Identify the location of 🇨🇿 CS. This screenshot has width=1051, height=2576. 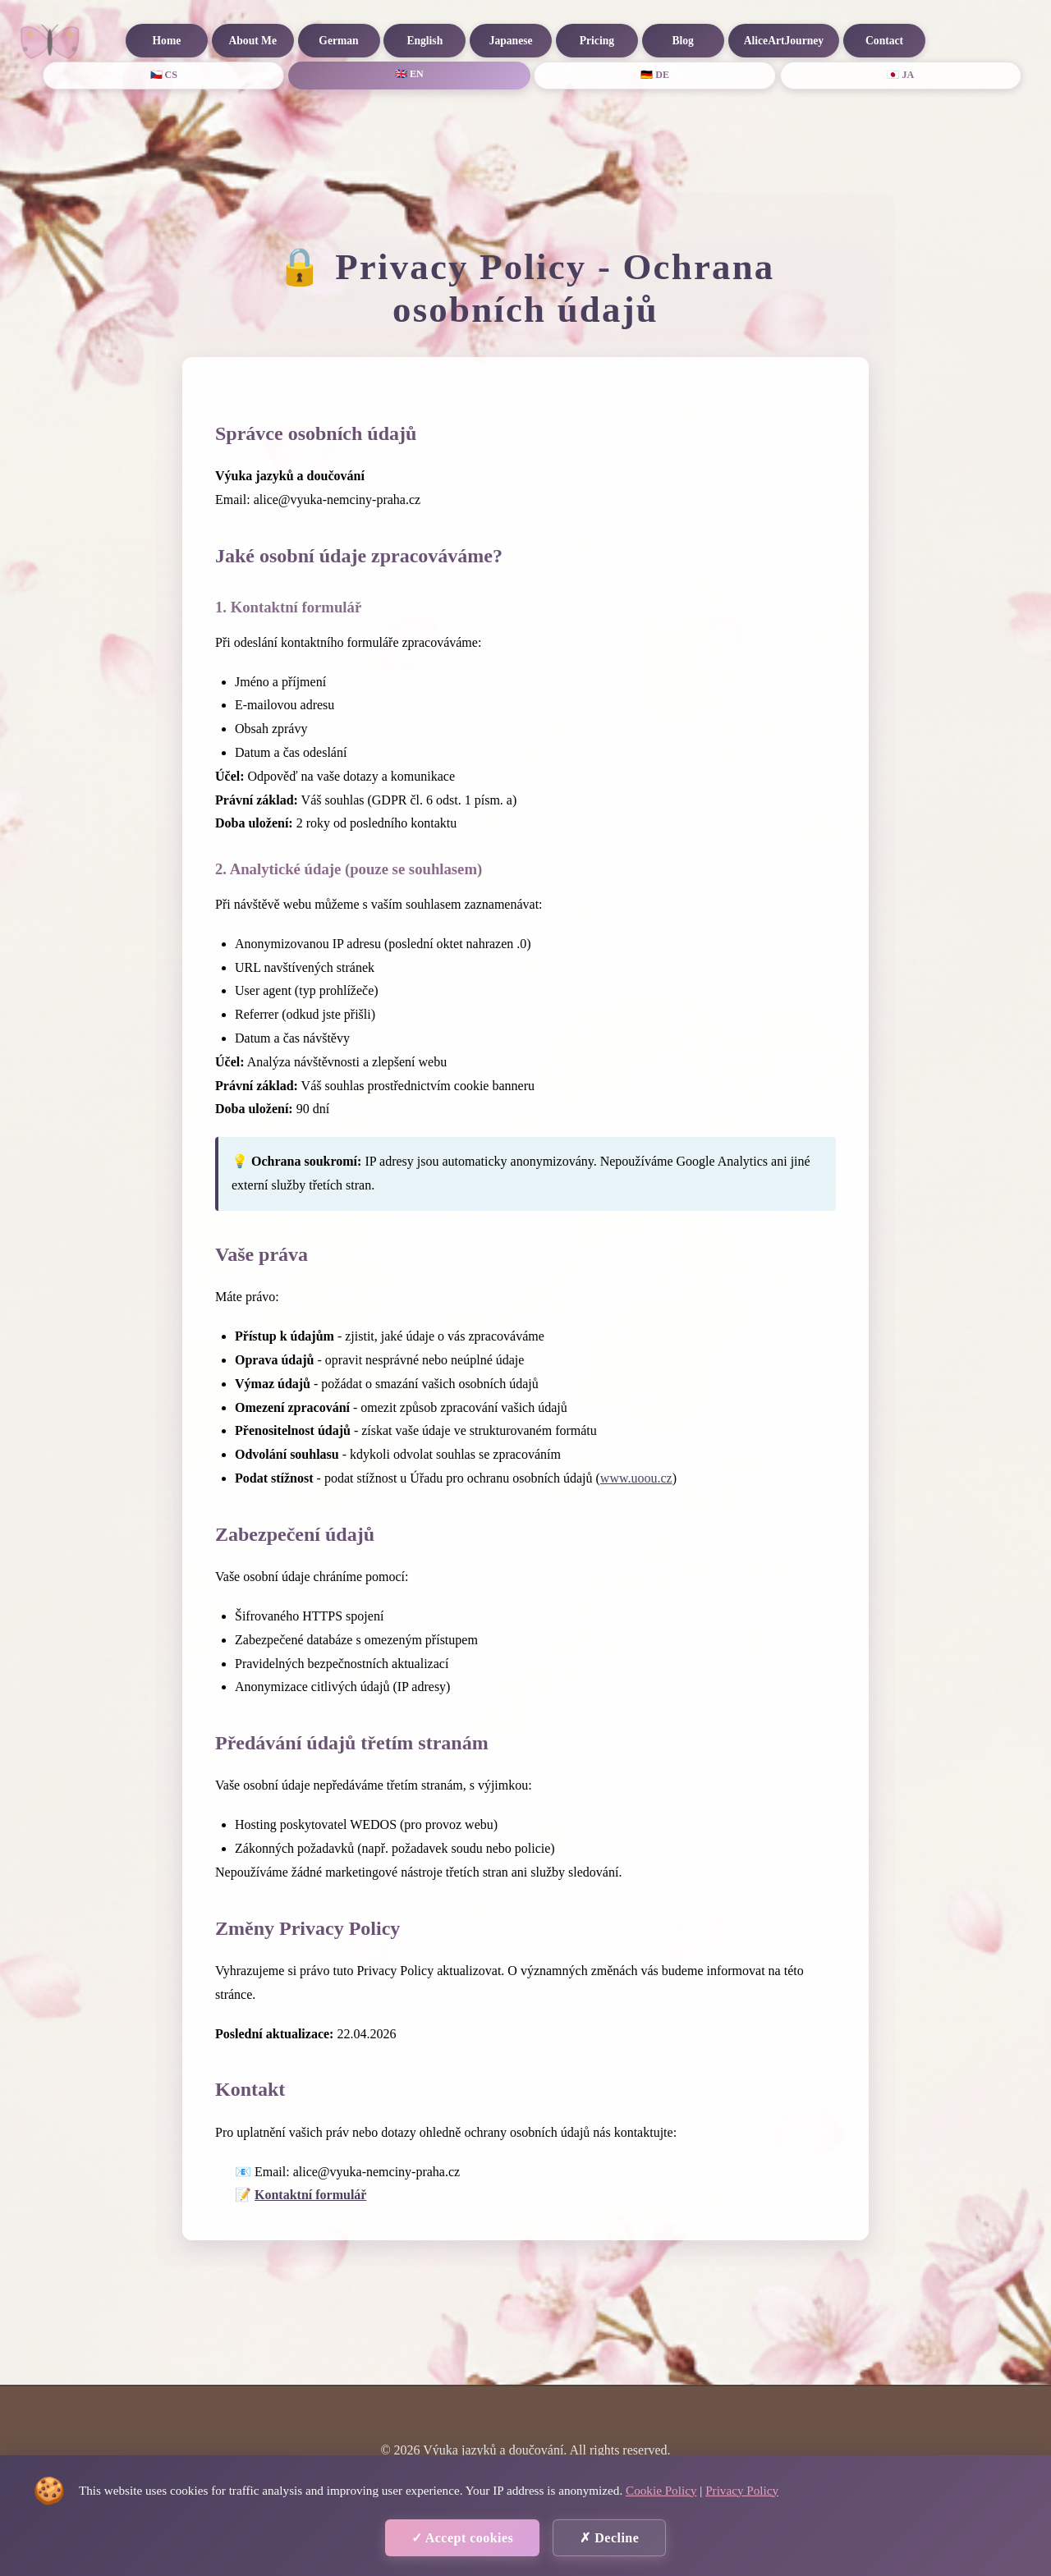
(163, 74).